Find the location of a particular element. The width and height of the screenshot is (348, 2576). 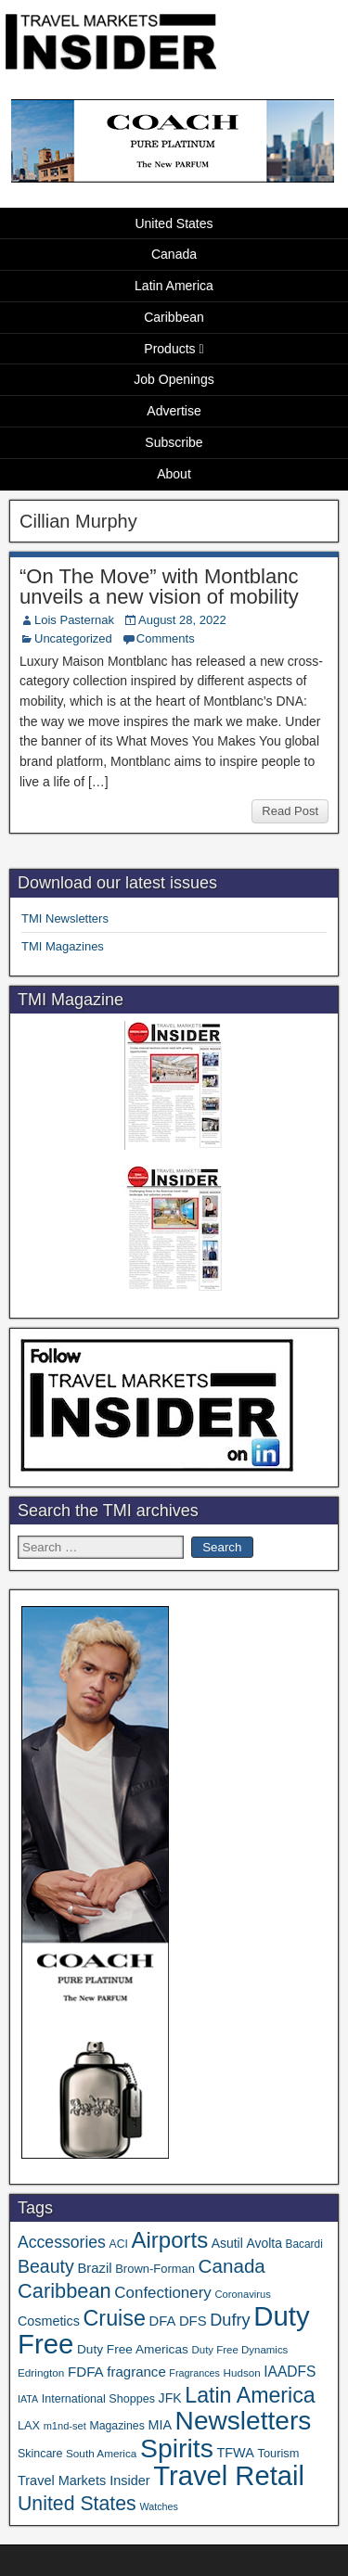

Brazil [Brazil (57 items)] is located at coordinates (94, 2268).